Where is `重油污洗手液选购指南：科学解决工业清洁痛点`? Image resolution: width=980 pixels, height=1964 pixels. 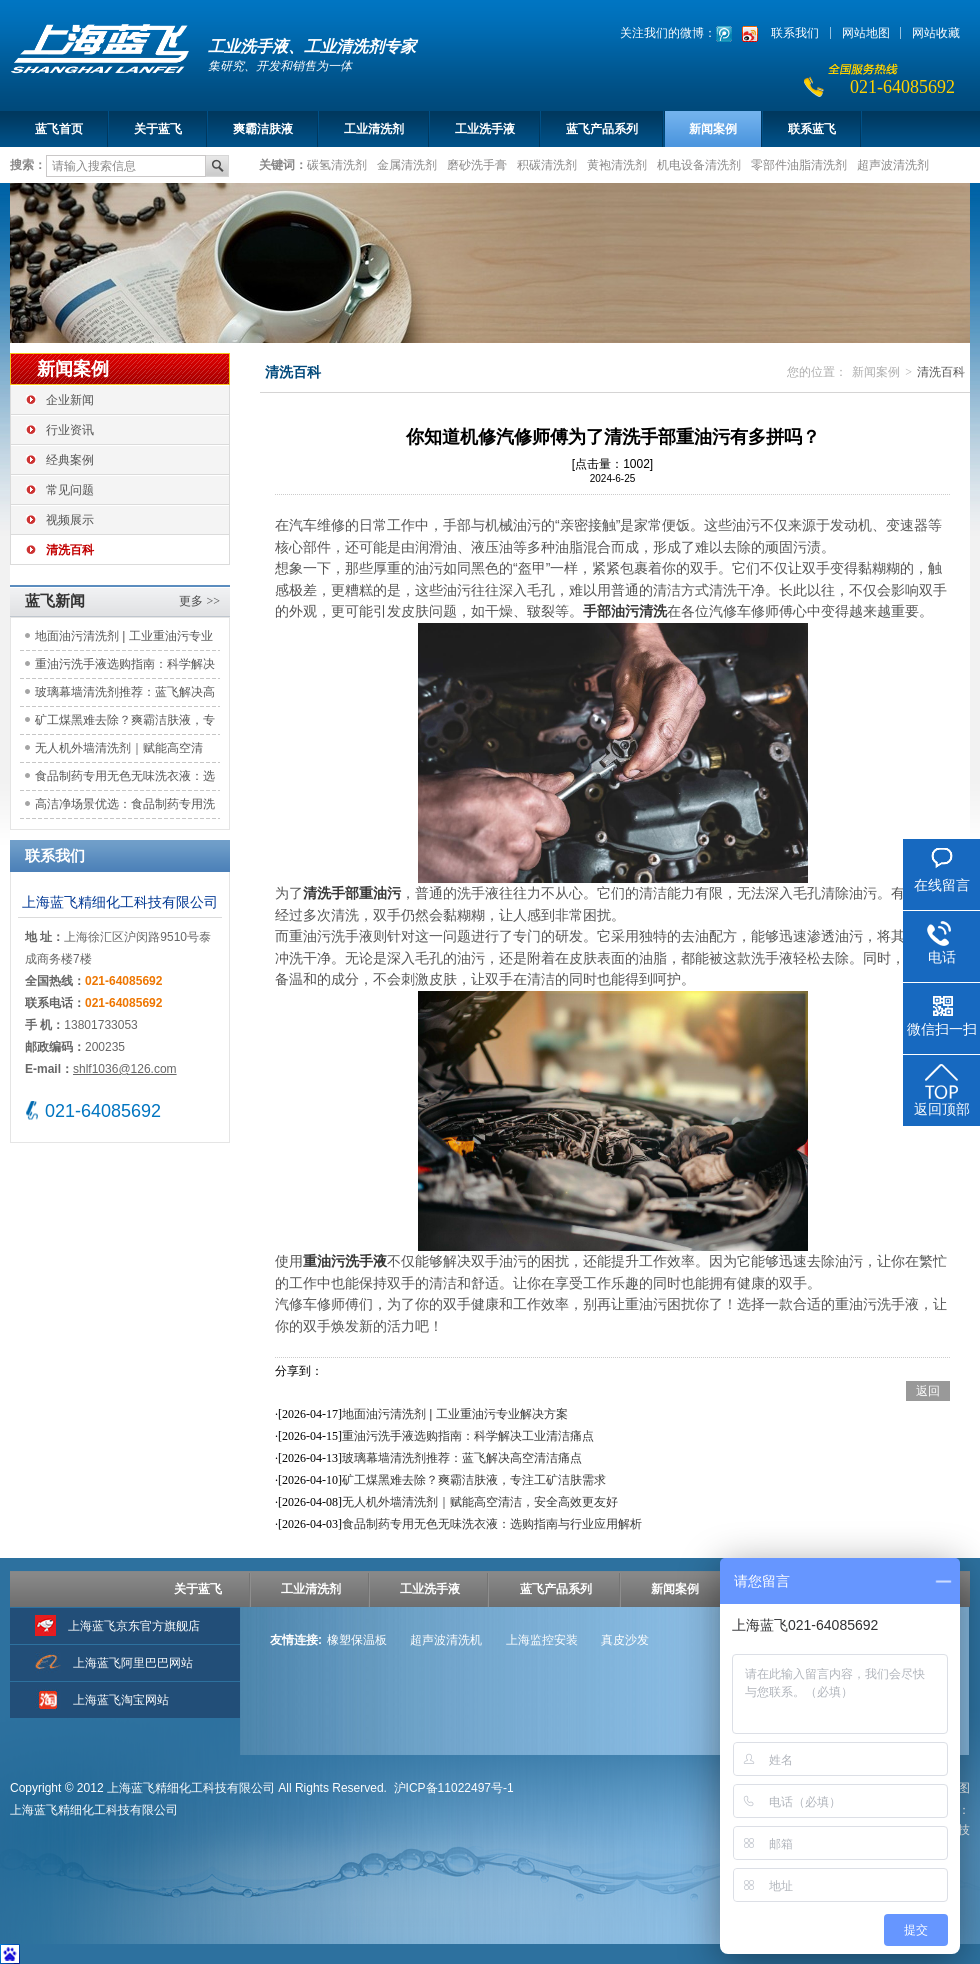
重油污洗手液选购指南：科学解决工业清洁痛点 is located at coordinates (125, 667).